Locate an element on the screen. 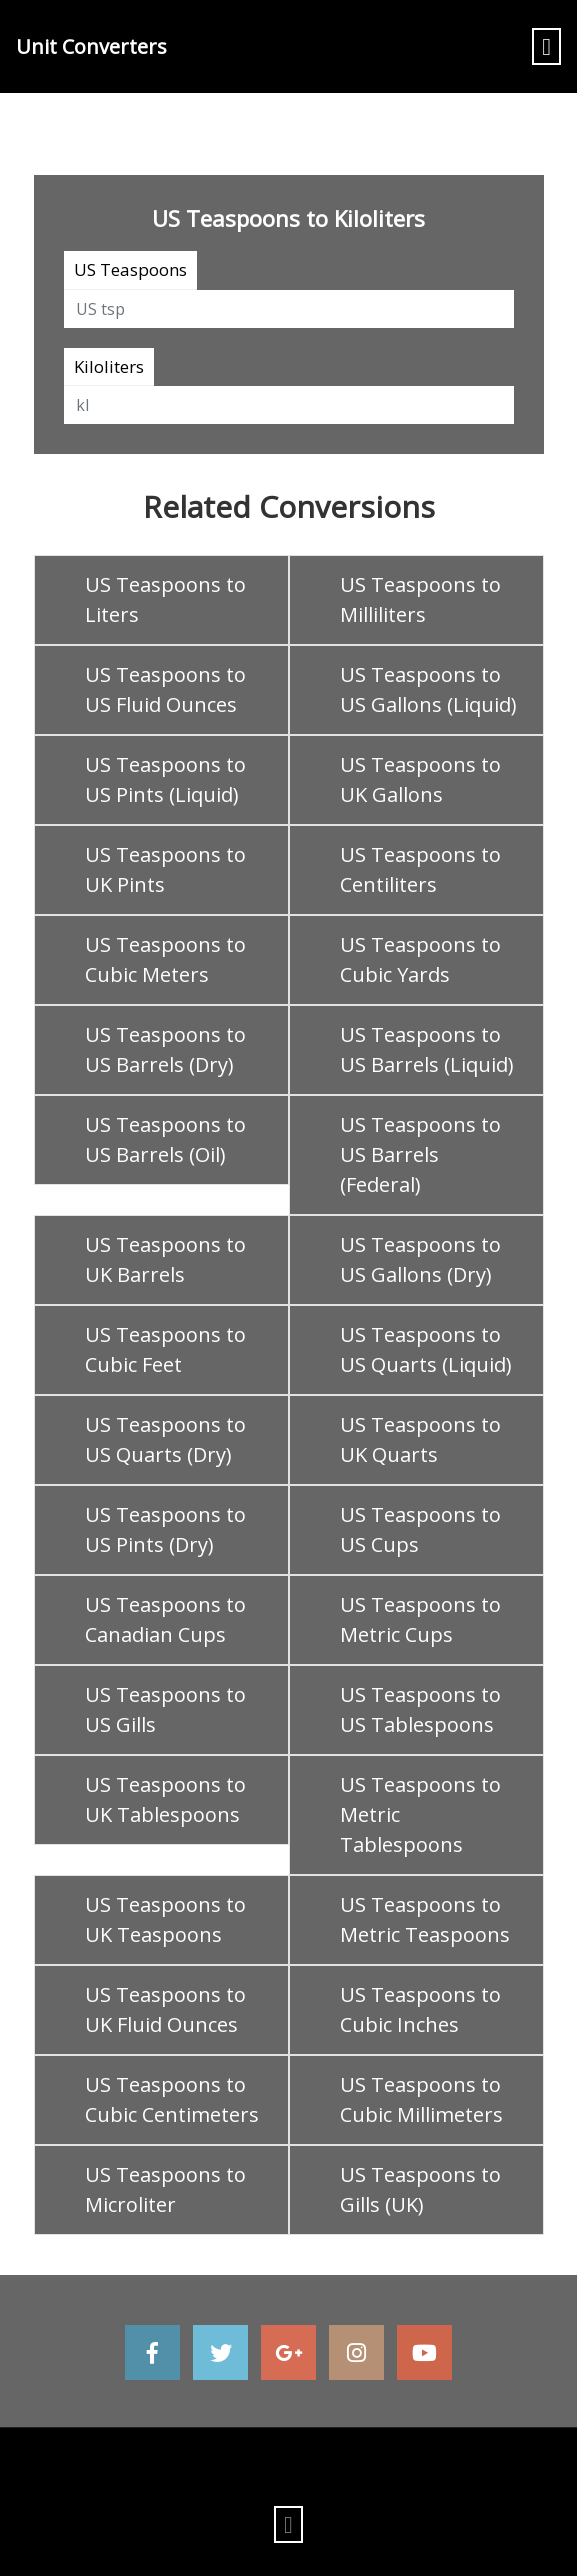 The width and height of the screenshot is (577, 2576). US Teaspoons to US Quarts (Dry) is located at coordinates (165, 1439).